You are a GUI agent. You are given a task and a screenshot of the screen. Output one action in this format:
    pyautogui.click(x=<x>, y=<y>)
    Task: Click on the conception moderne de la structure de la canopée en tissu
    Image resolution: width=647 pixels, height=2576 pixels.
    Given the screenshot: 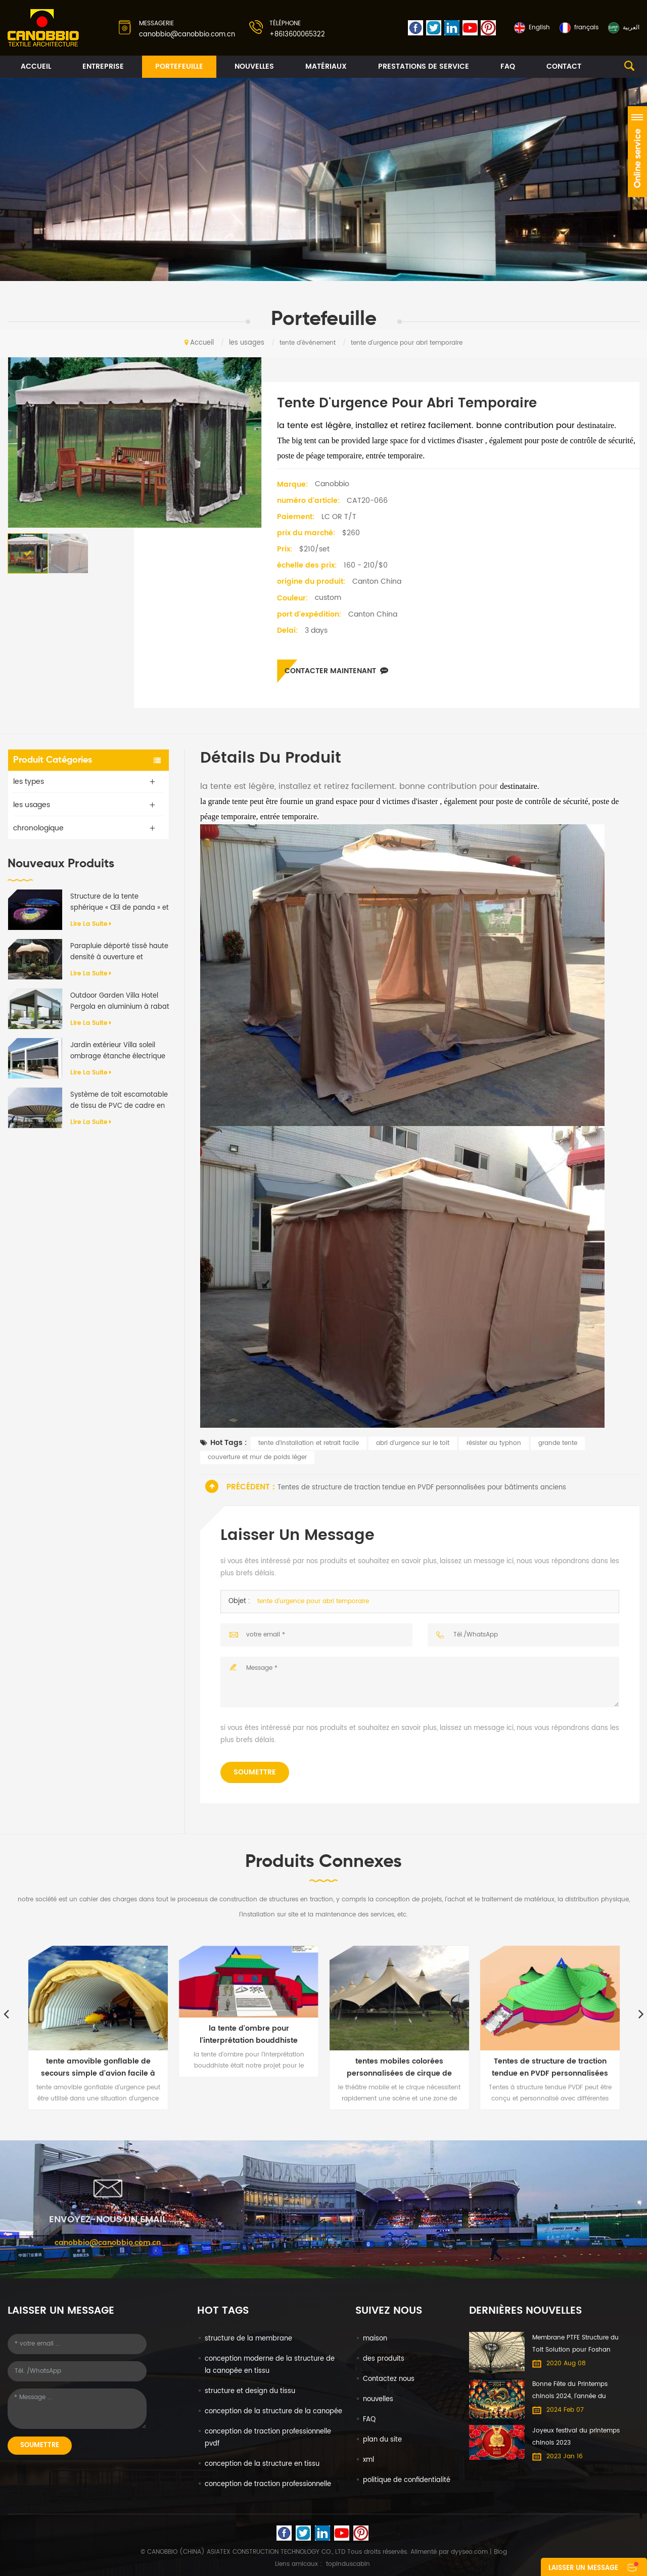 What is the action you would take?
    pyautogui.click(x=270, y=2365)
    